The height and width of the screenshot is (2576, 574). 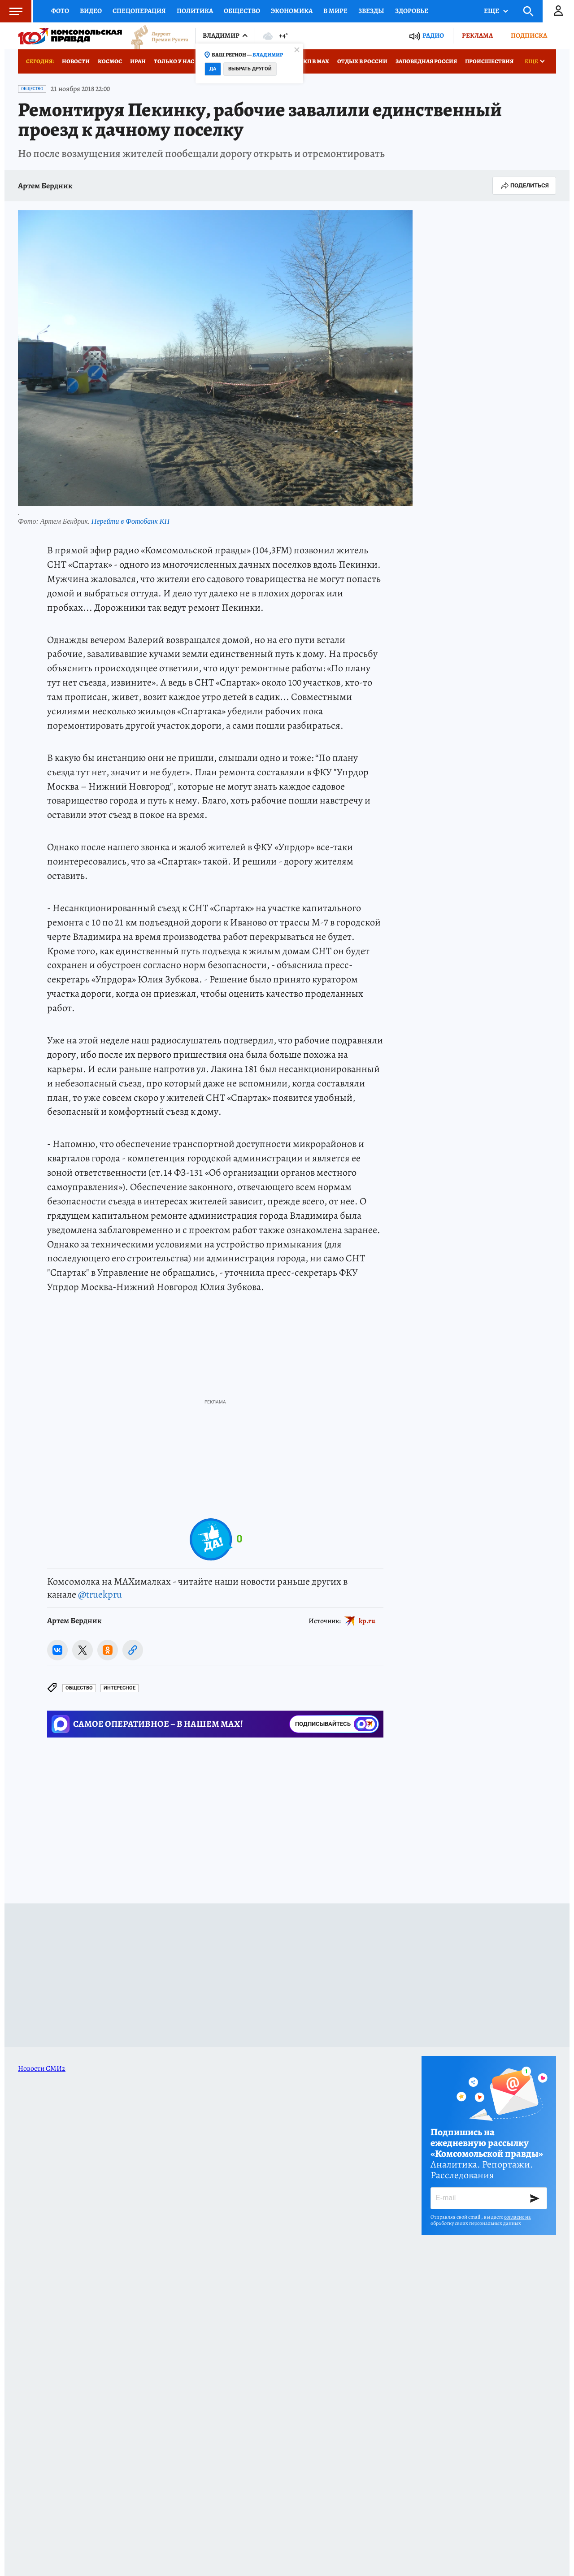 What do you see at coordinates (60, 10) in the screenshot?
I see `Фото` at bounding box center [60, 10].